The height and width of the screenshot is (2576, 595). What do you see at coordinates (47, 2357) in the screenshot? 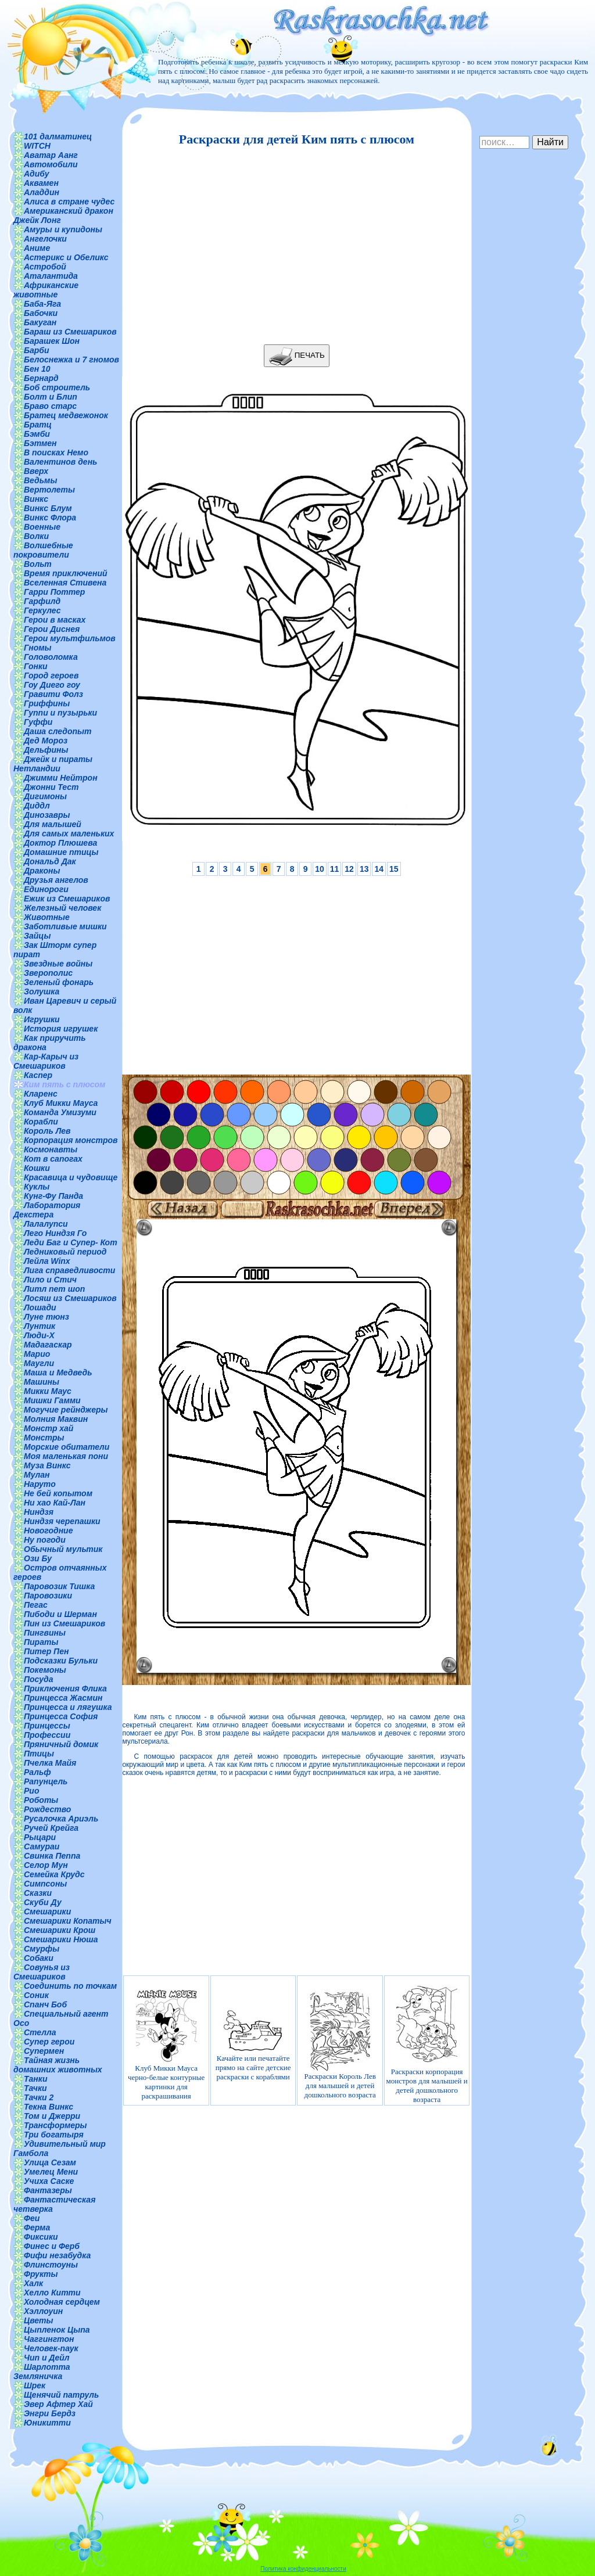
I see `Чип и Дейл` at bounding box center [47, 2357].